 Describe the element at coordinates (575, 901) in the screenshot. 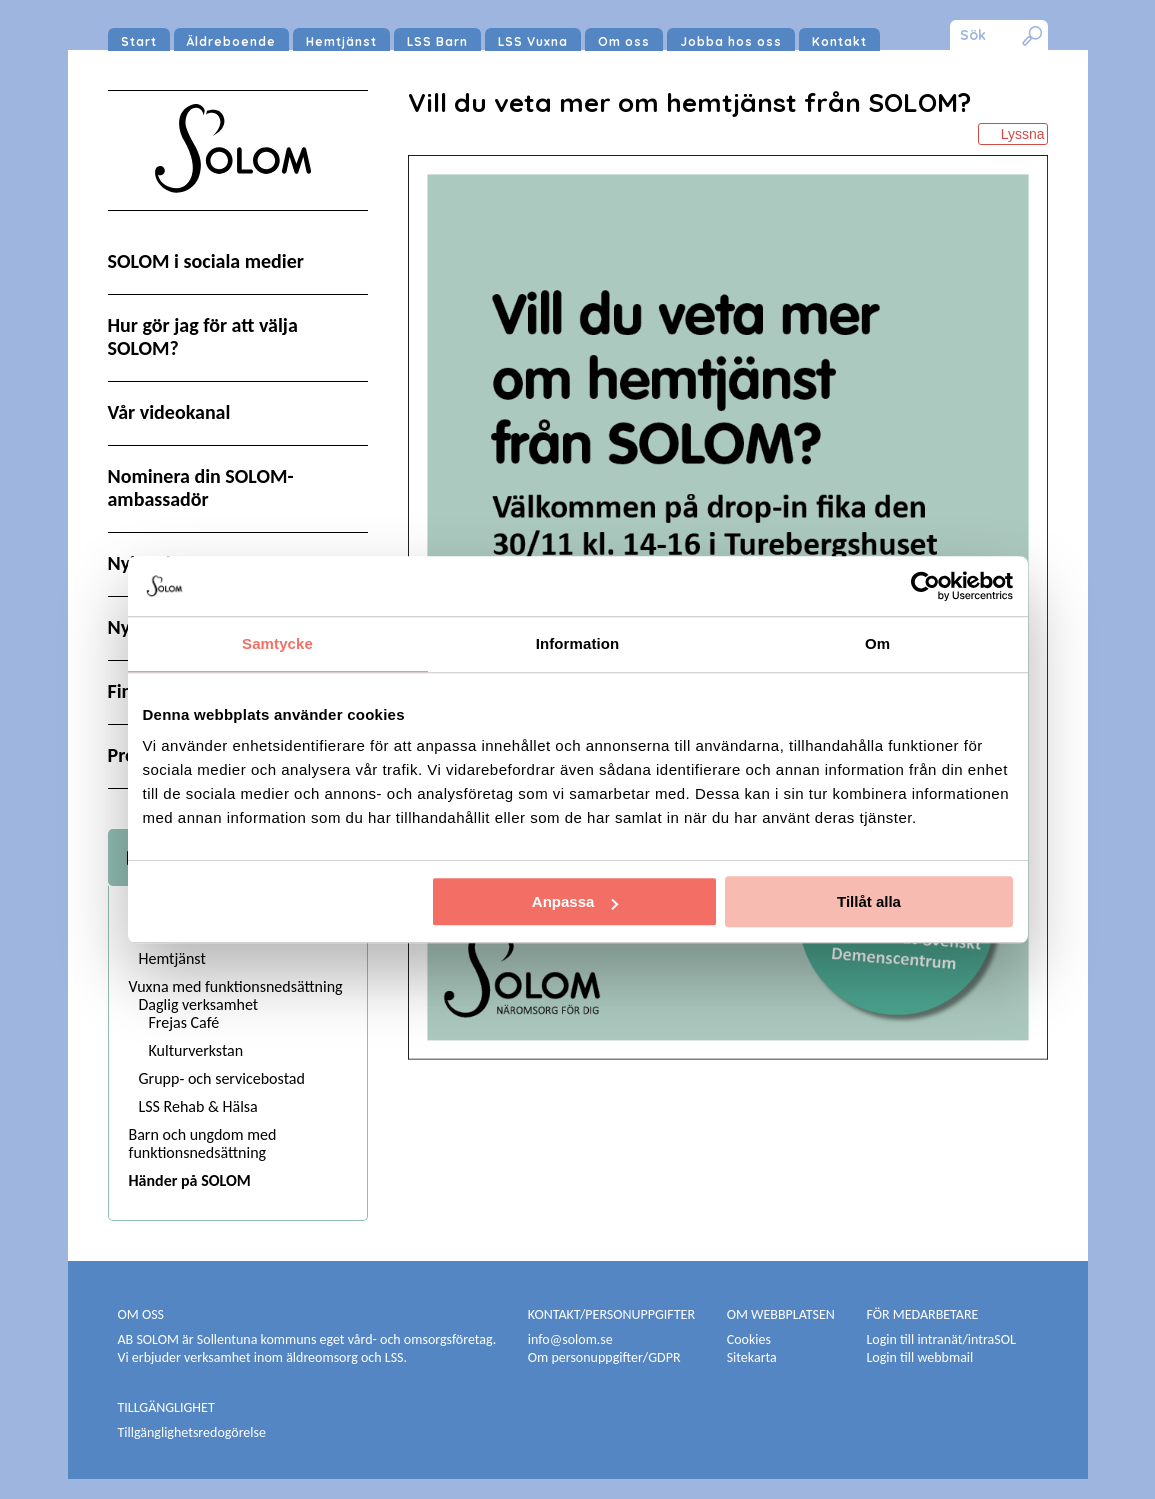

I see `Anpassa` at that location.